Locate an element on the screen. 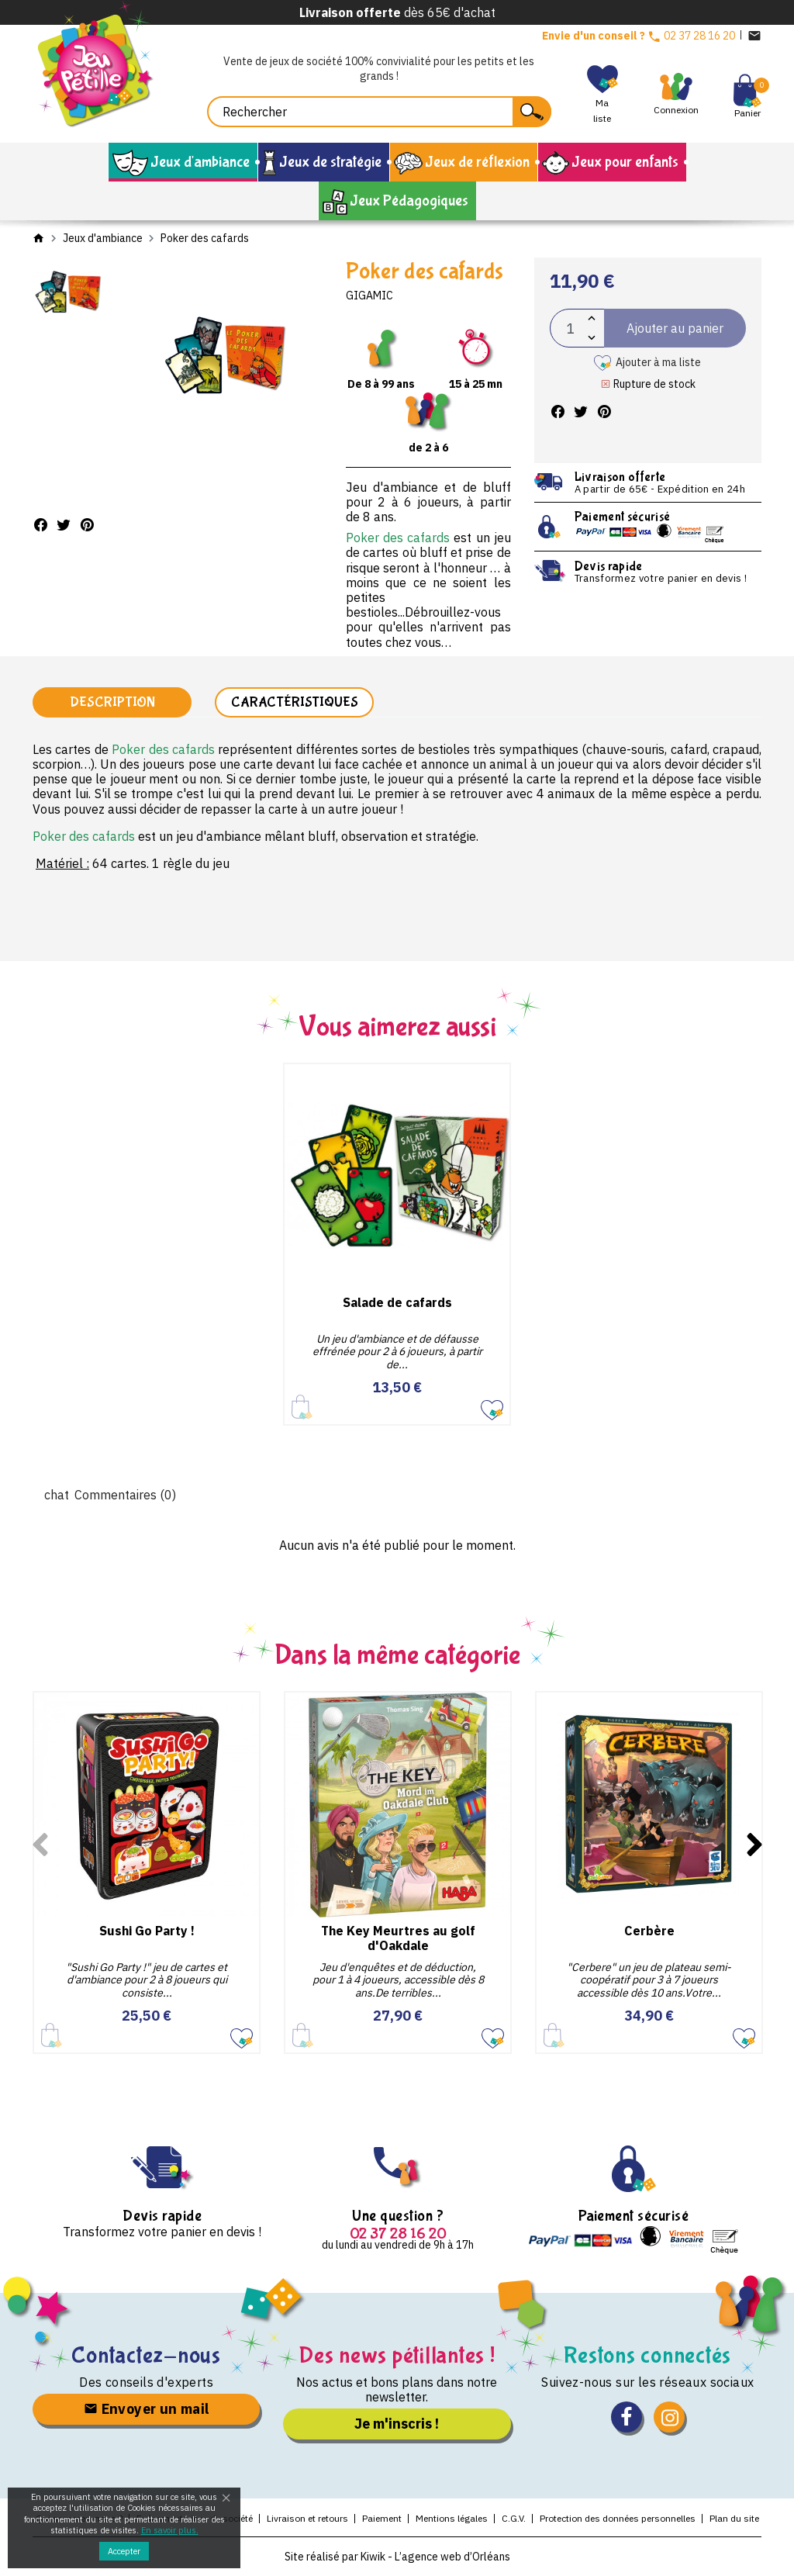  Contactez-nous is located at coordinates (146, 2355).